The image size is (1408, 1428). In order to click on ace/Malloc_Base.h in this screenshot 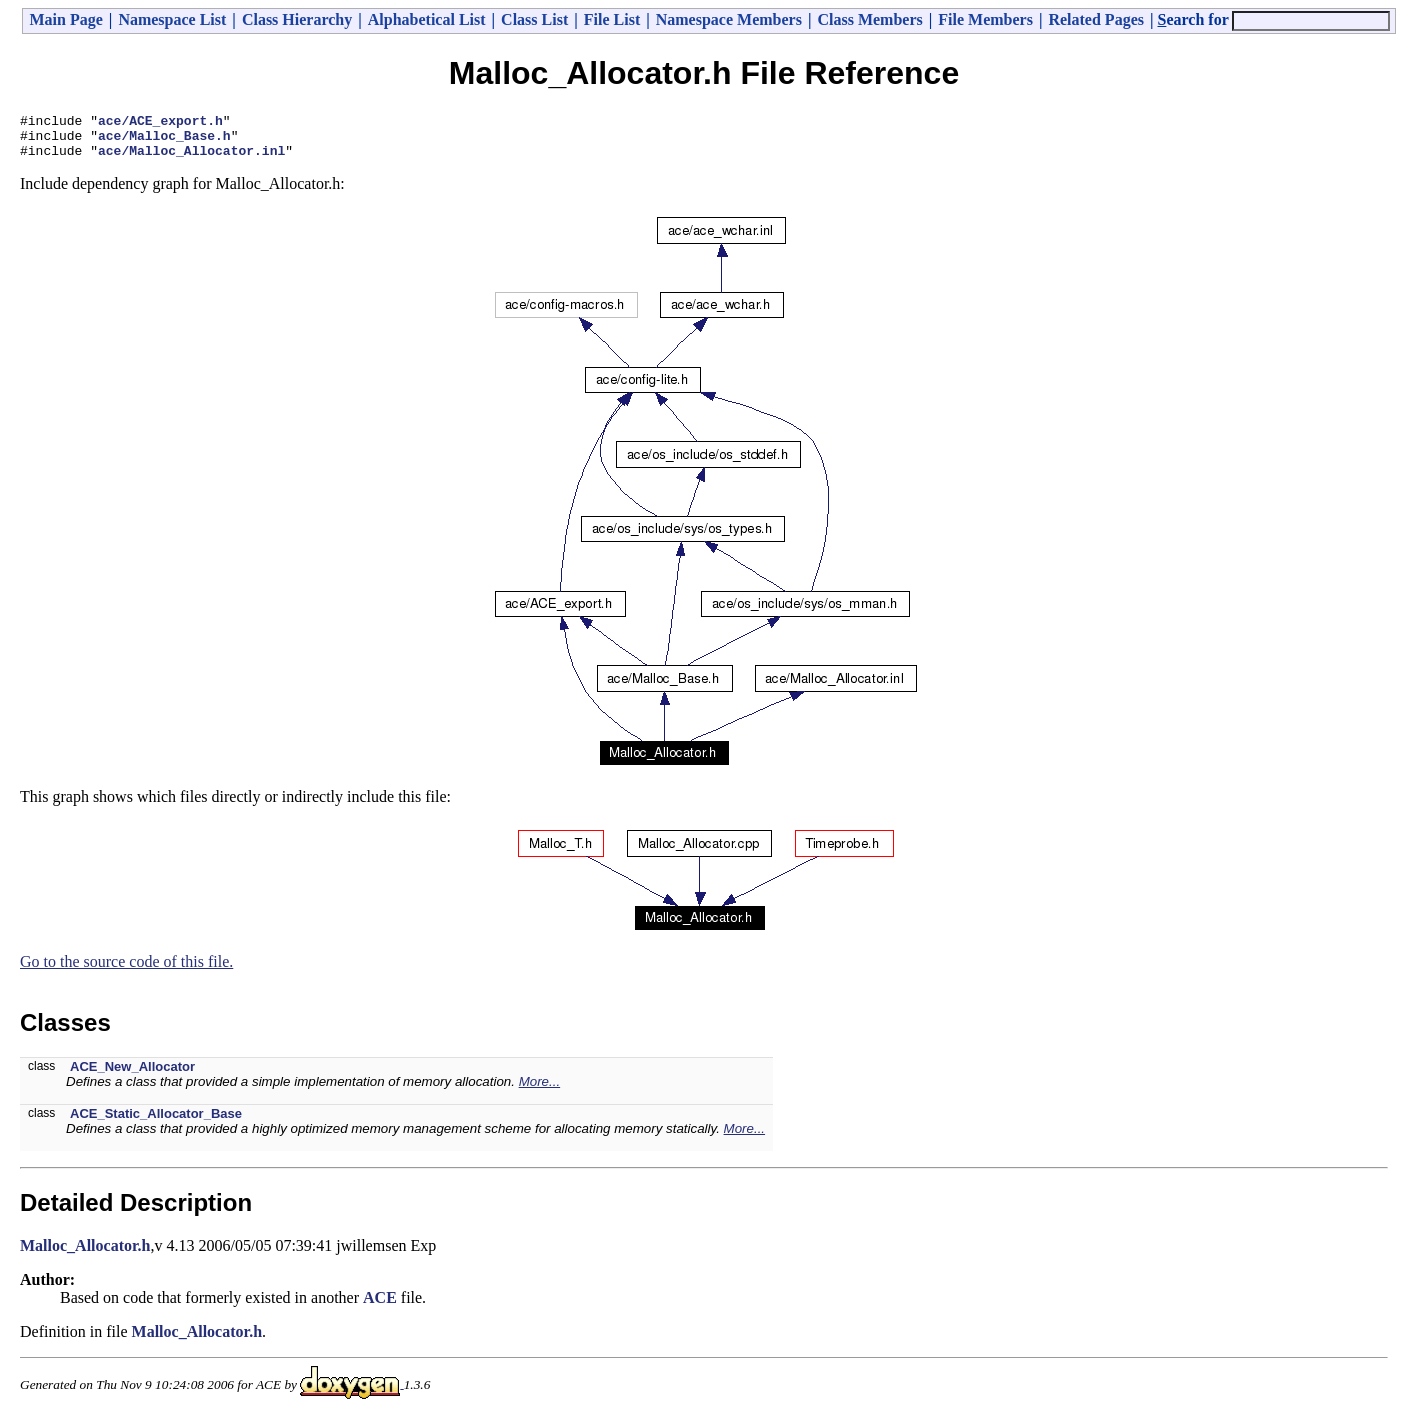, I will do `click(164, 141)`.